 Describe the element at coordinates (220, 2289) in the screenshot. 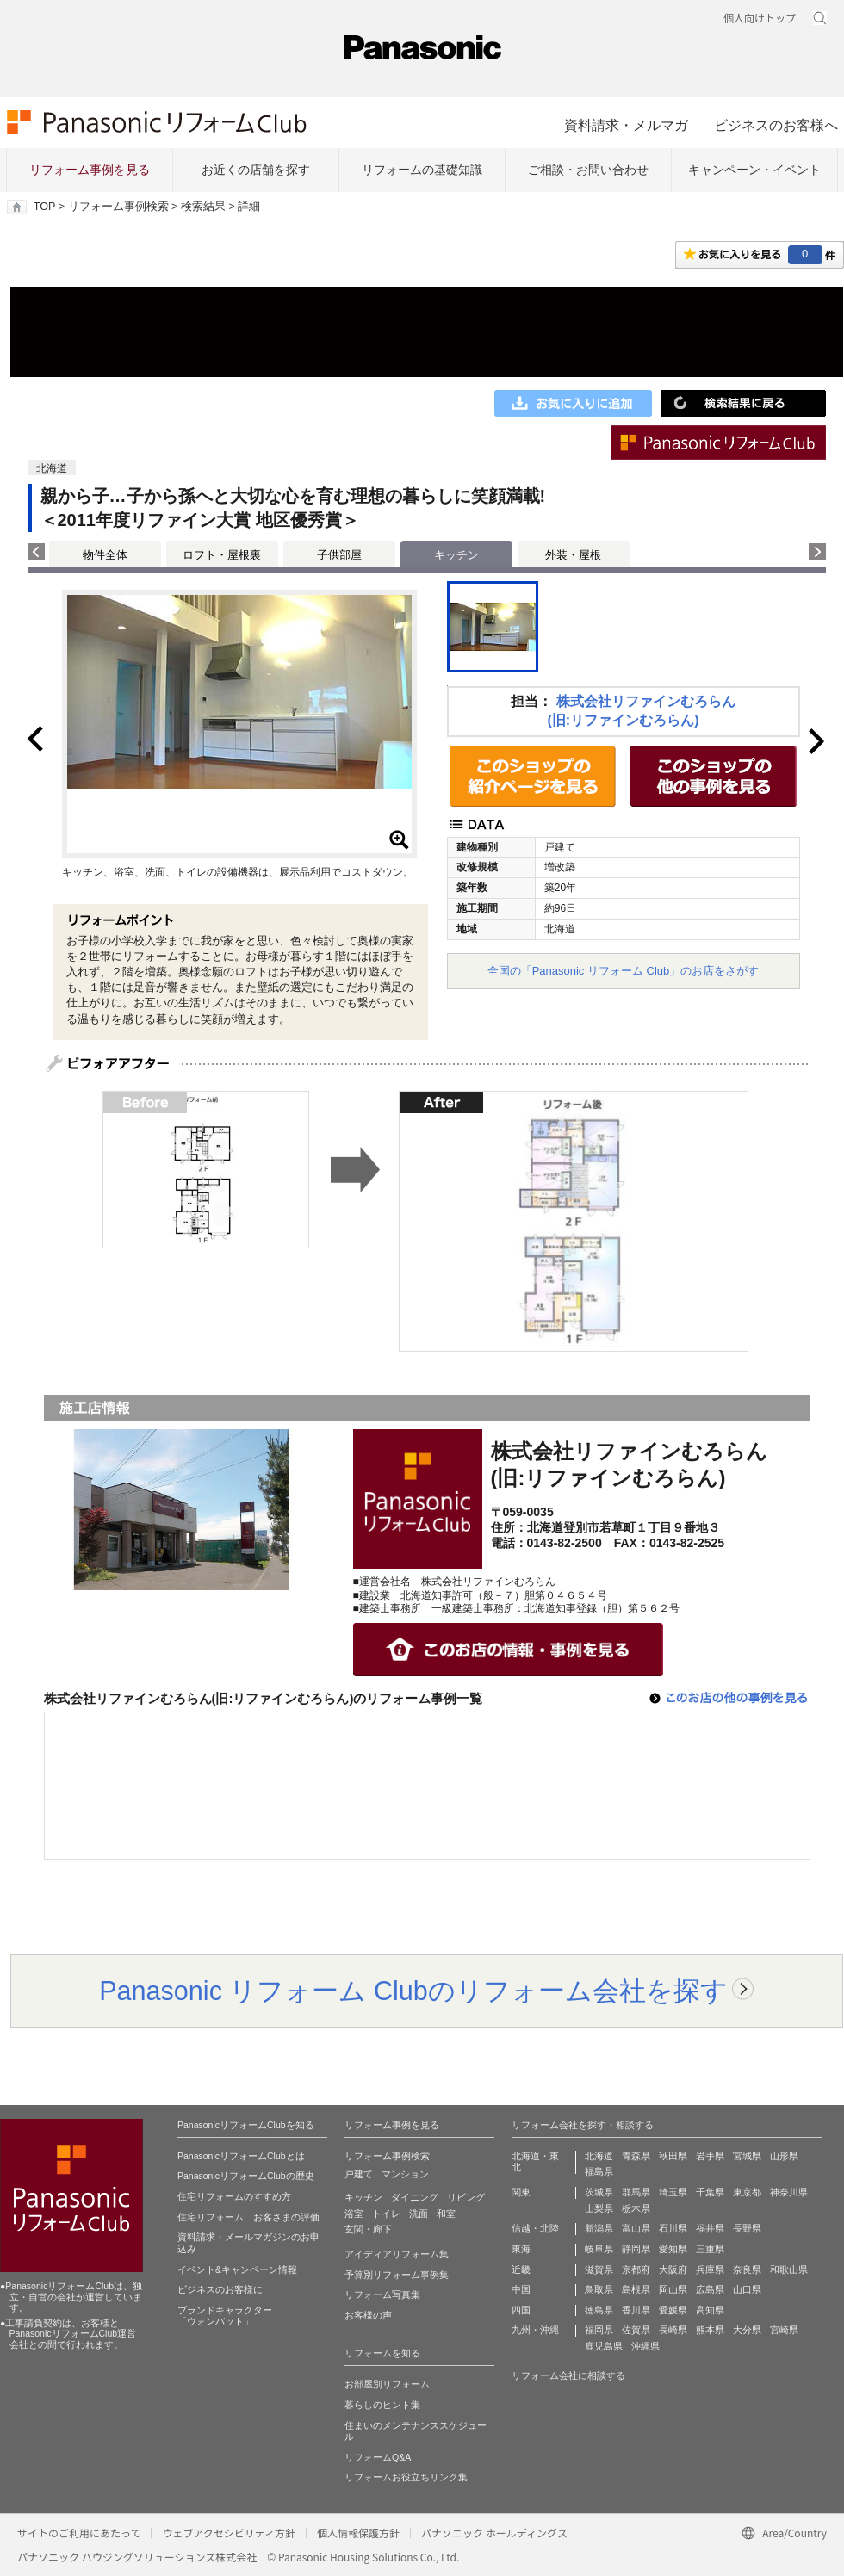

I see `ビジネスのお客様に` at that location.